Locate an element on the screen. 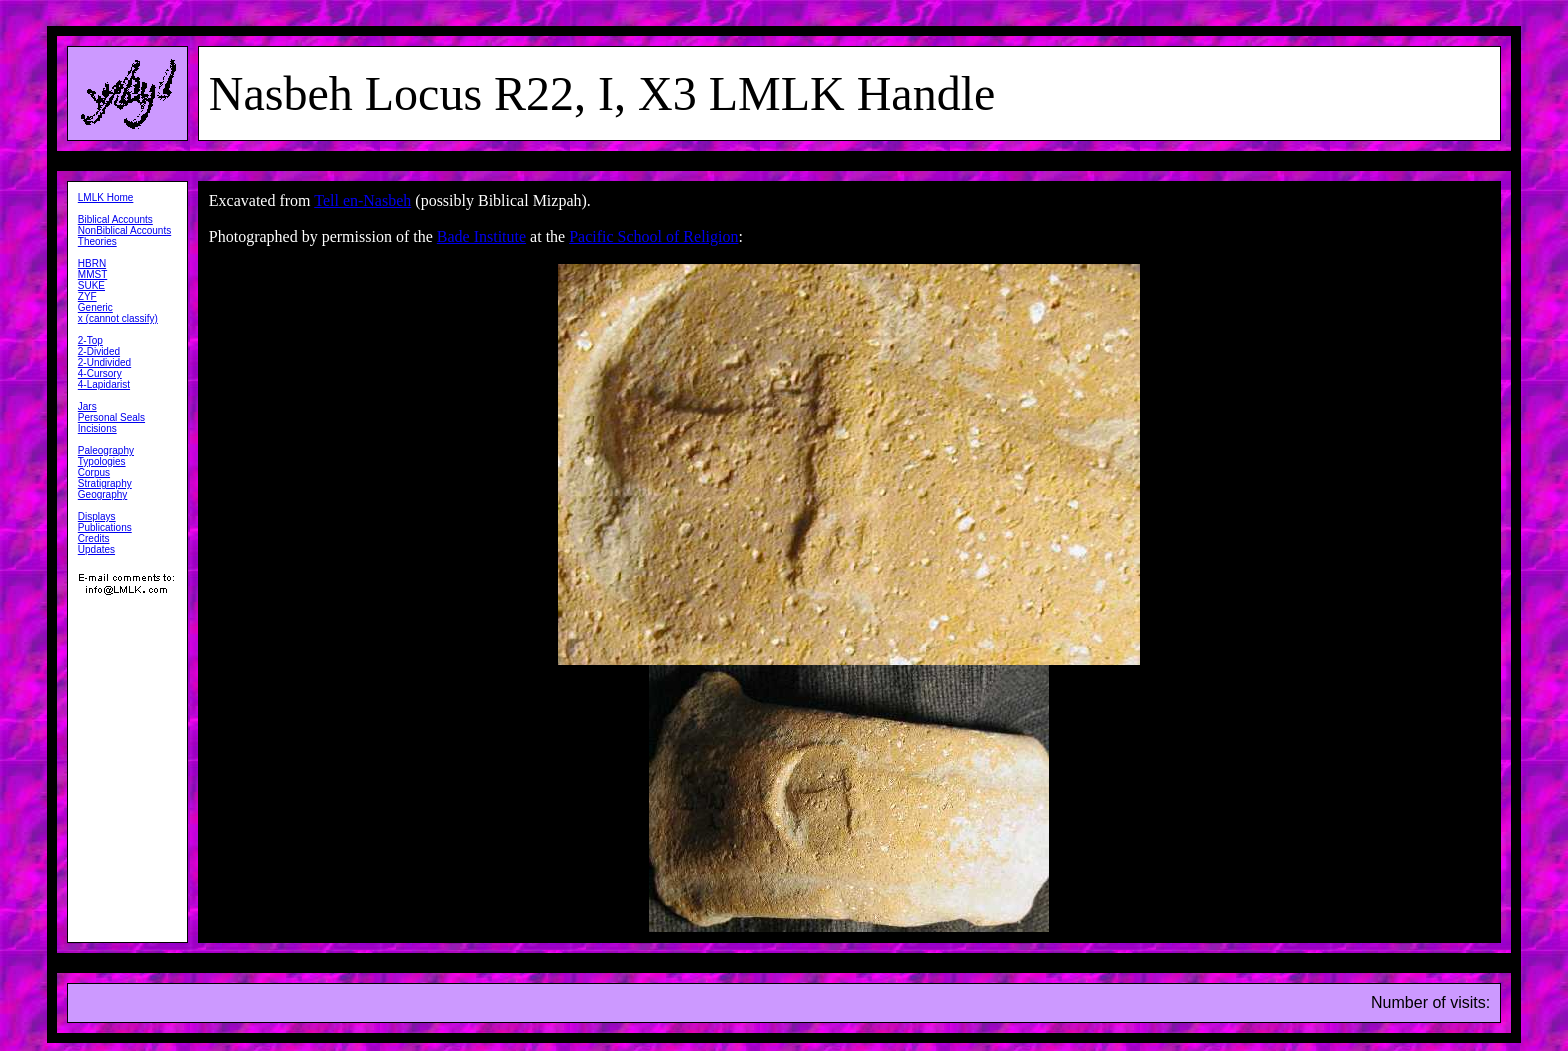 The height and width of the screenshot is (1051, 1568). 2-Divided is located at coordinates (99, 351).